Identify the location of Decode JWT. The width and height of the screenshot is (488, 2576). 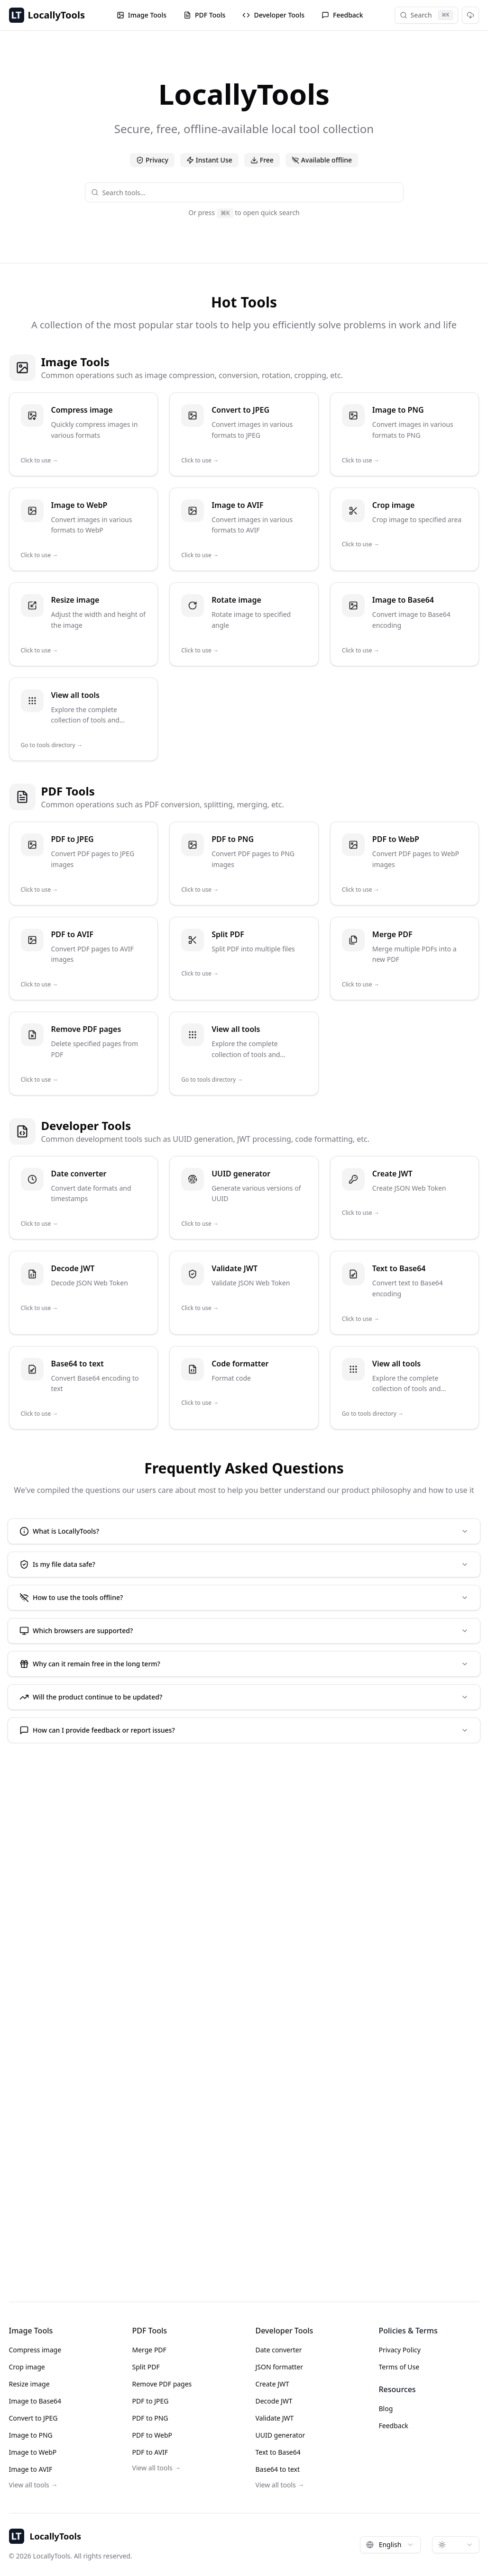
(274, 2400).